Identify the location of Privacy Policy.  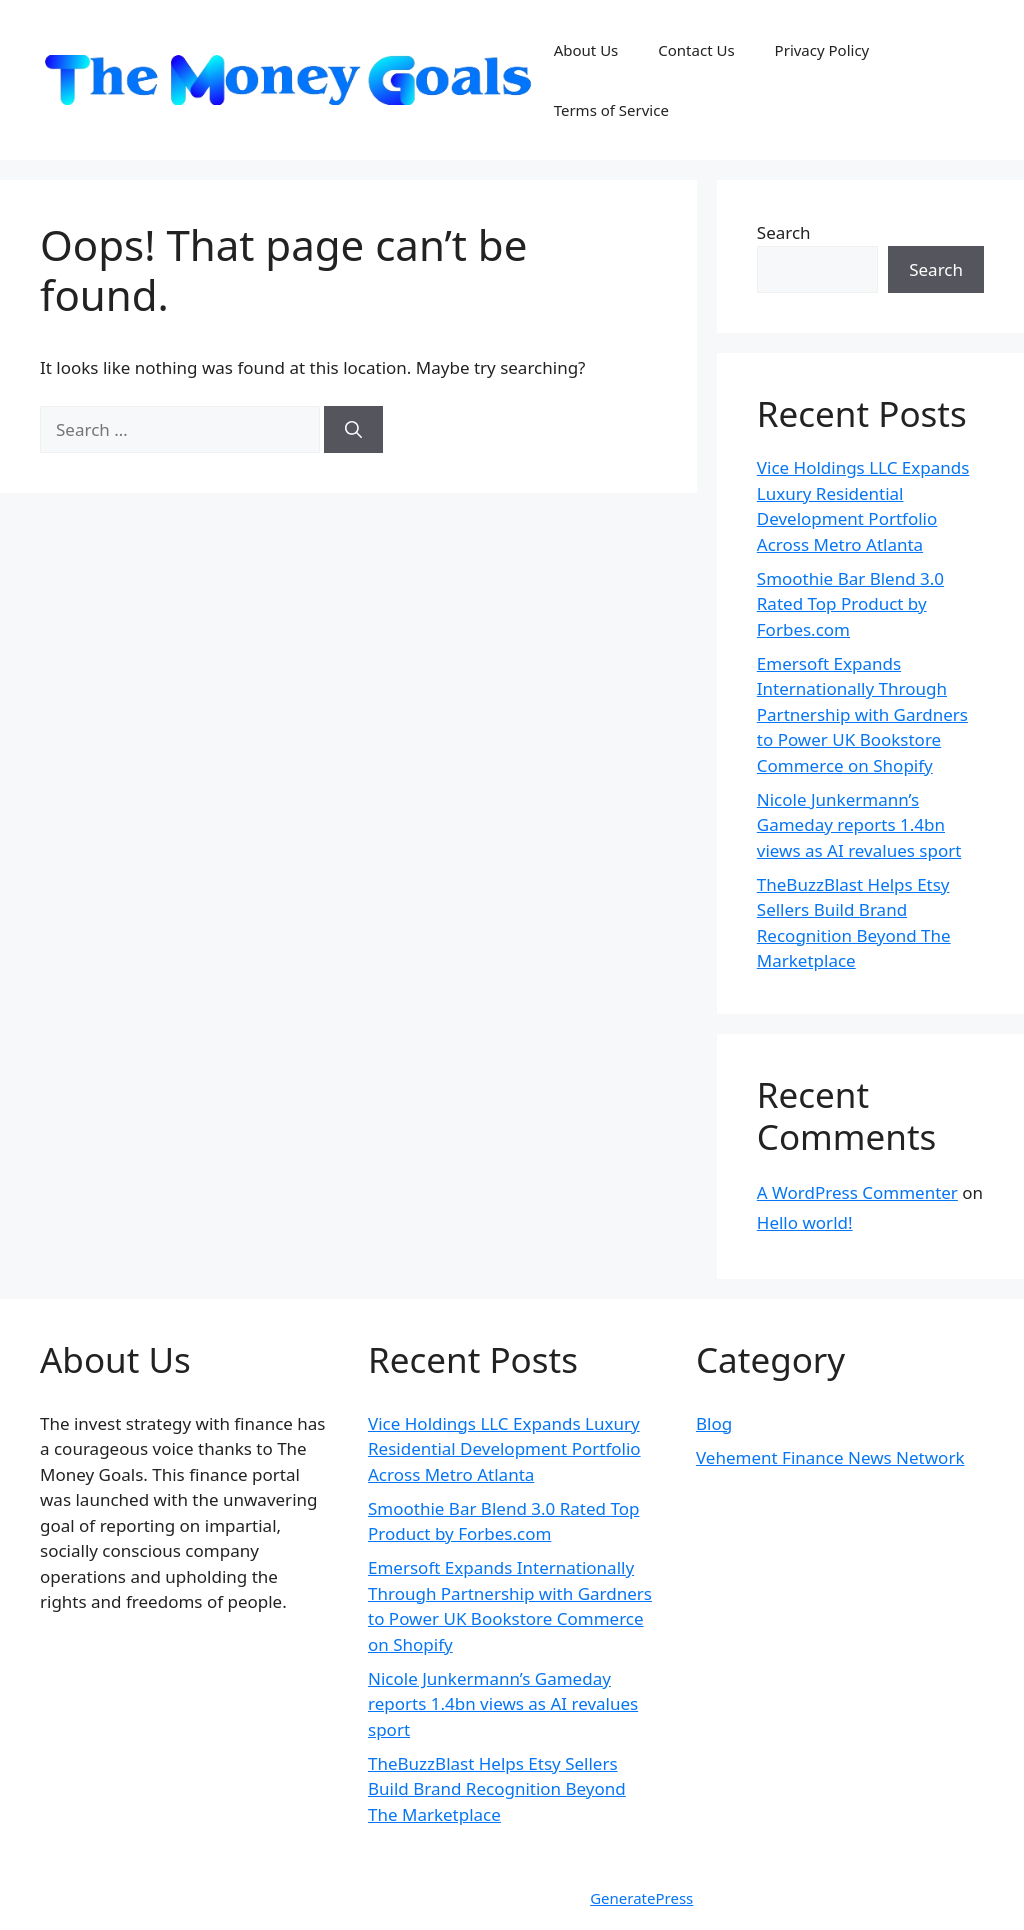
(822, 50).